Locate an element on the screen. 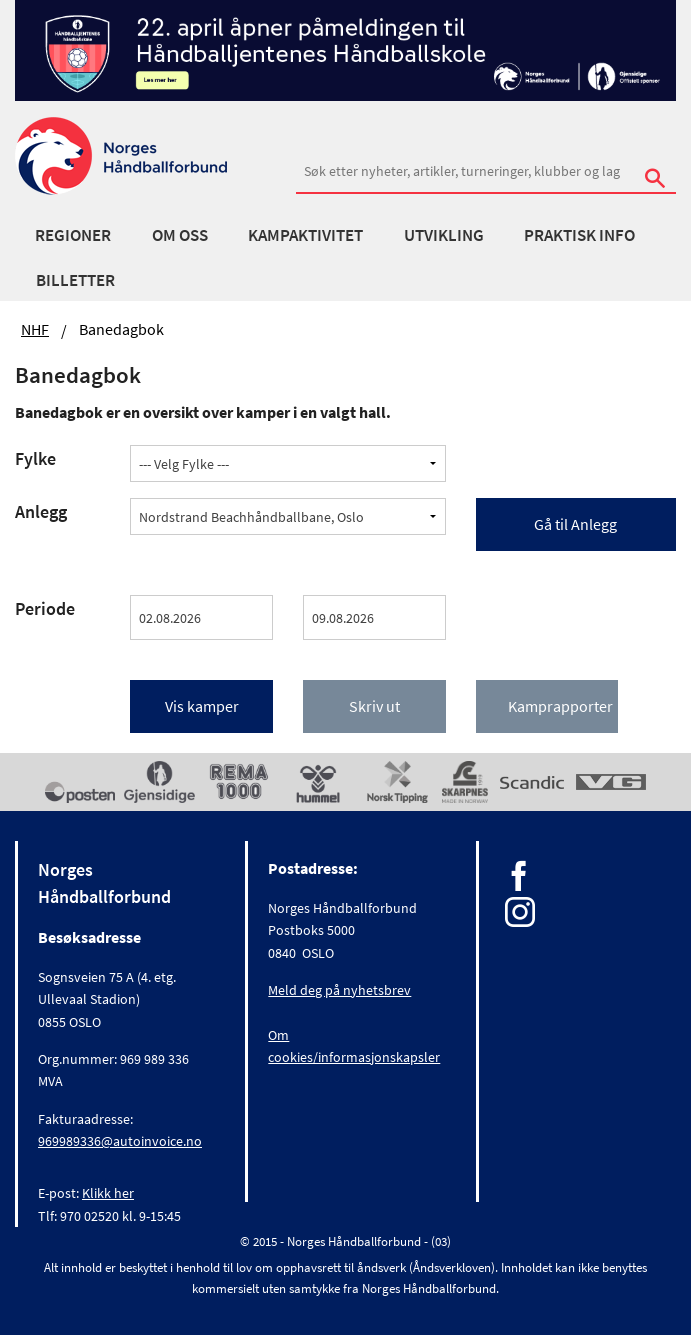 The width and height of the screenshot is (691, 1335). Om oss is located at coordinates (180, 235).